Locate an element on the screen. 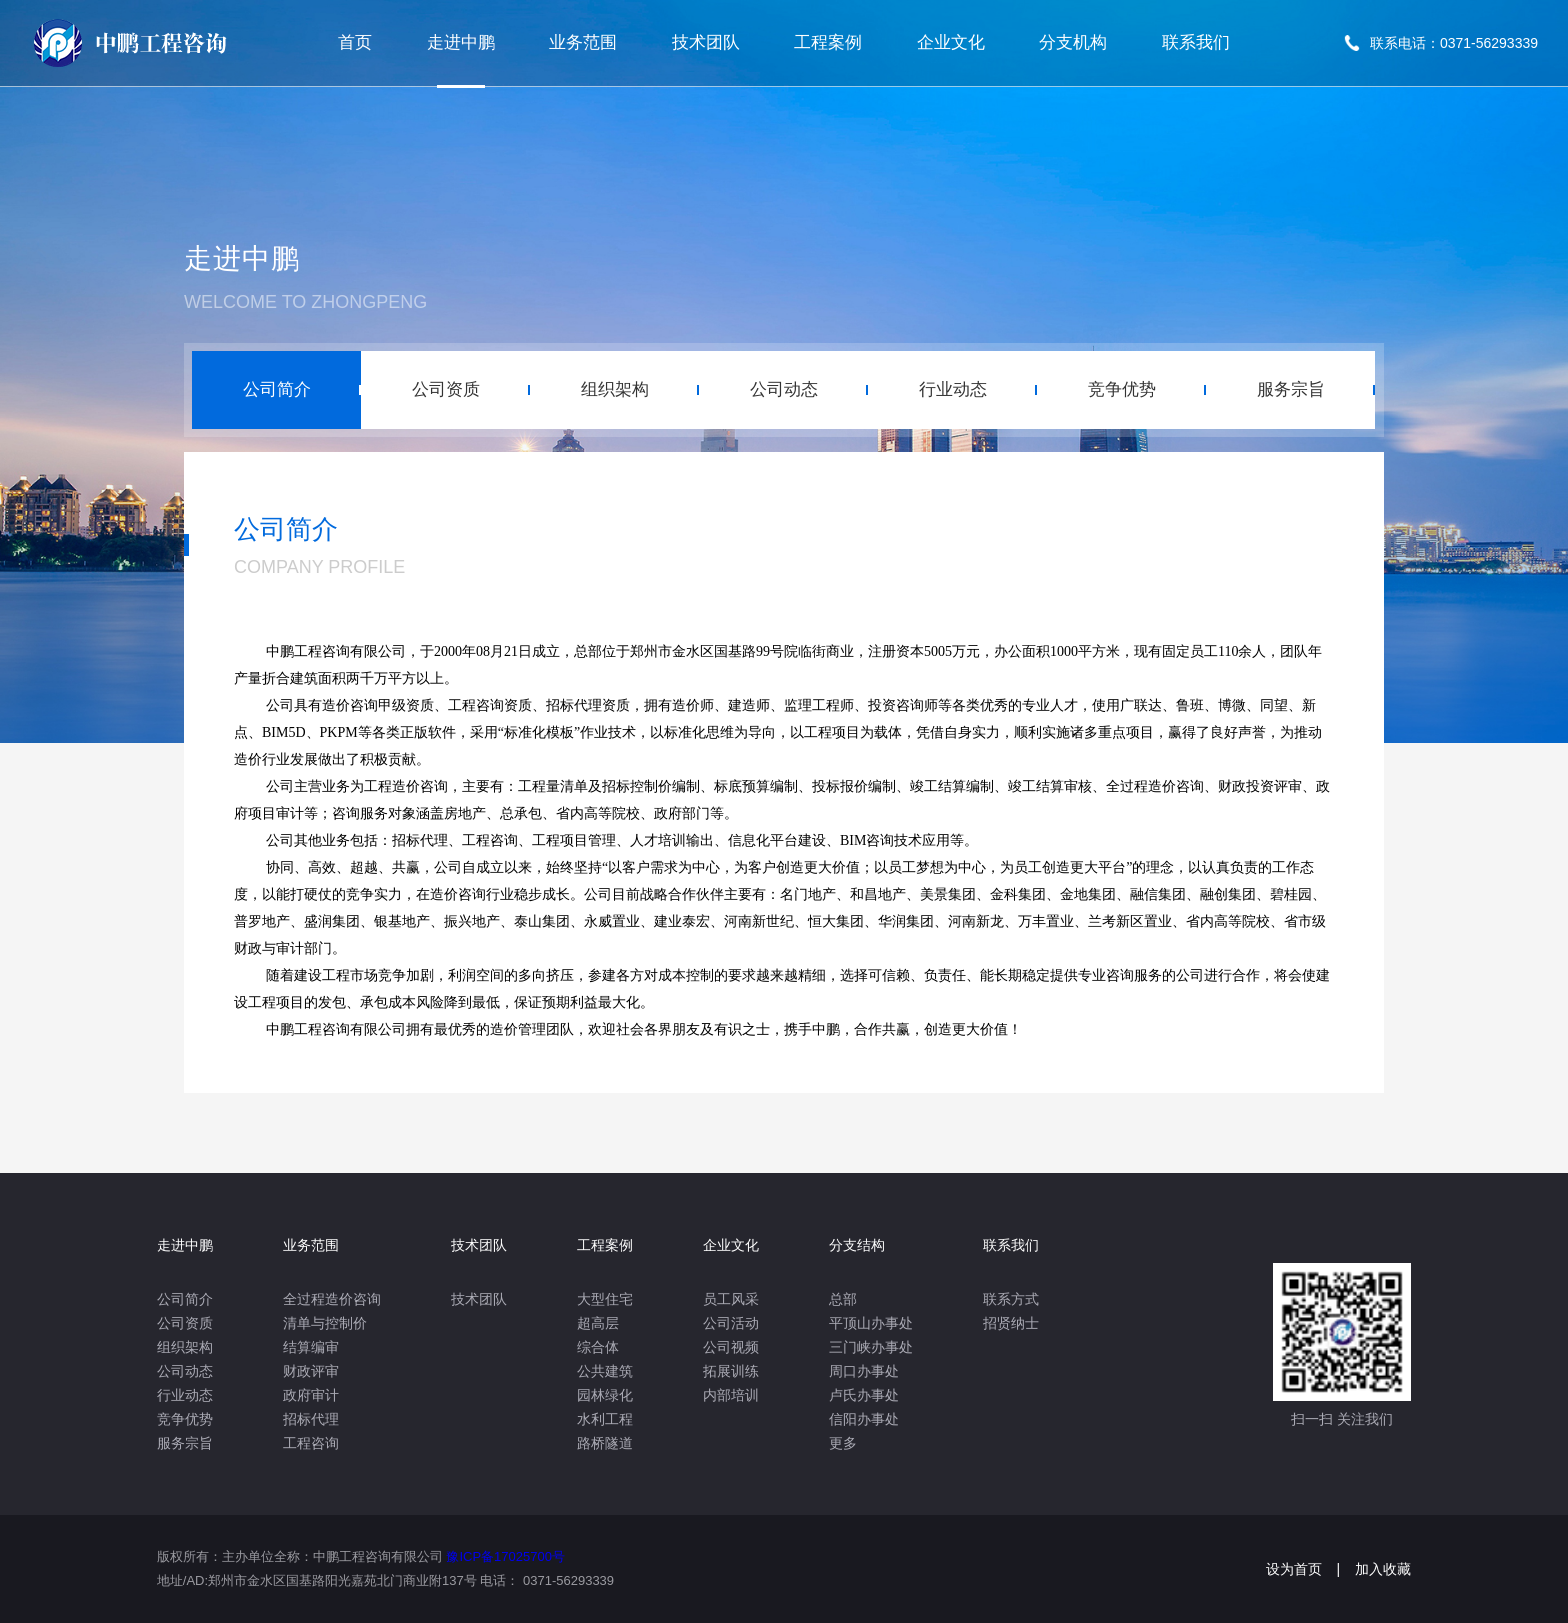 The width and height of the screenshot is (1568, 1623). 更多 is located at coordinates (843, 1443).